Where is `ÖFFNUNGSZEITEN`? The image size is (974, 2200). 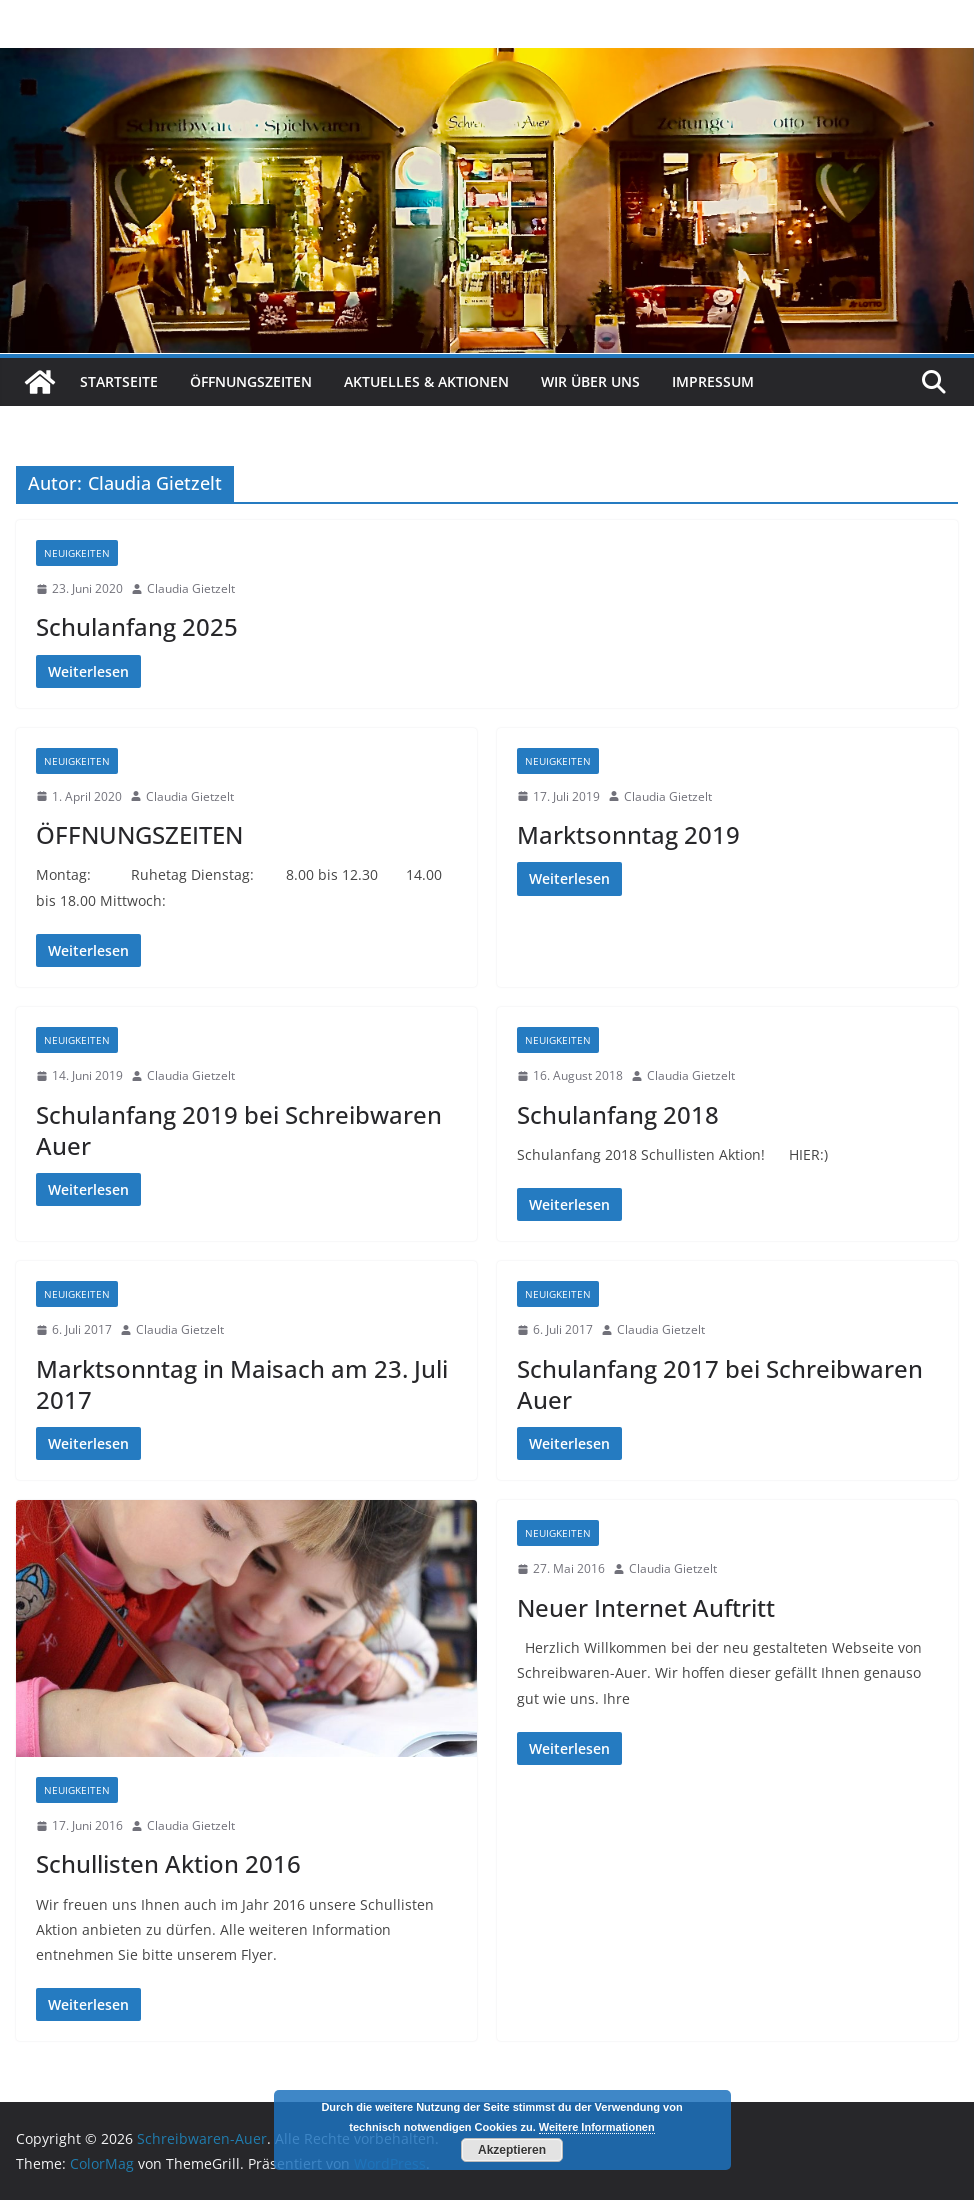
ÖFFNUNGSZEITEN is located at coordinates (139, 834).